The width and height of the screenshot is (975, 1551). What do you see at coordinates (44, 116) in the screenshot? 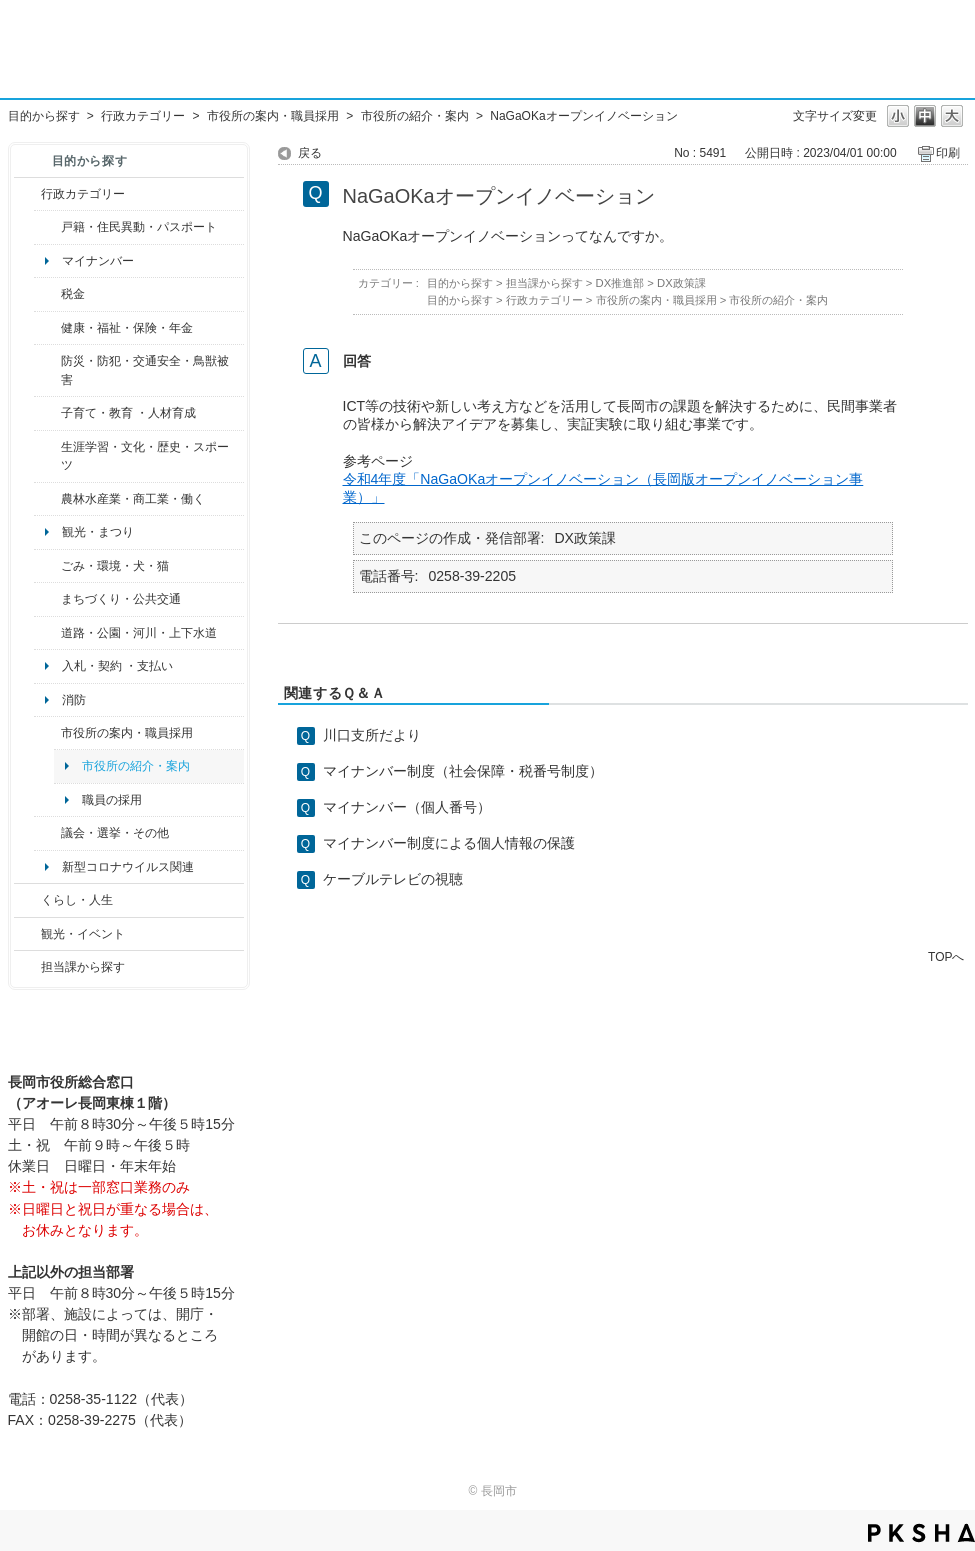
I see `目的から探す` at bounding box center [44, 116].